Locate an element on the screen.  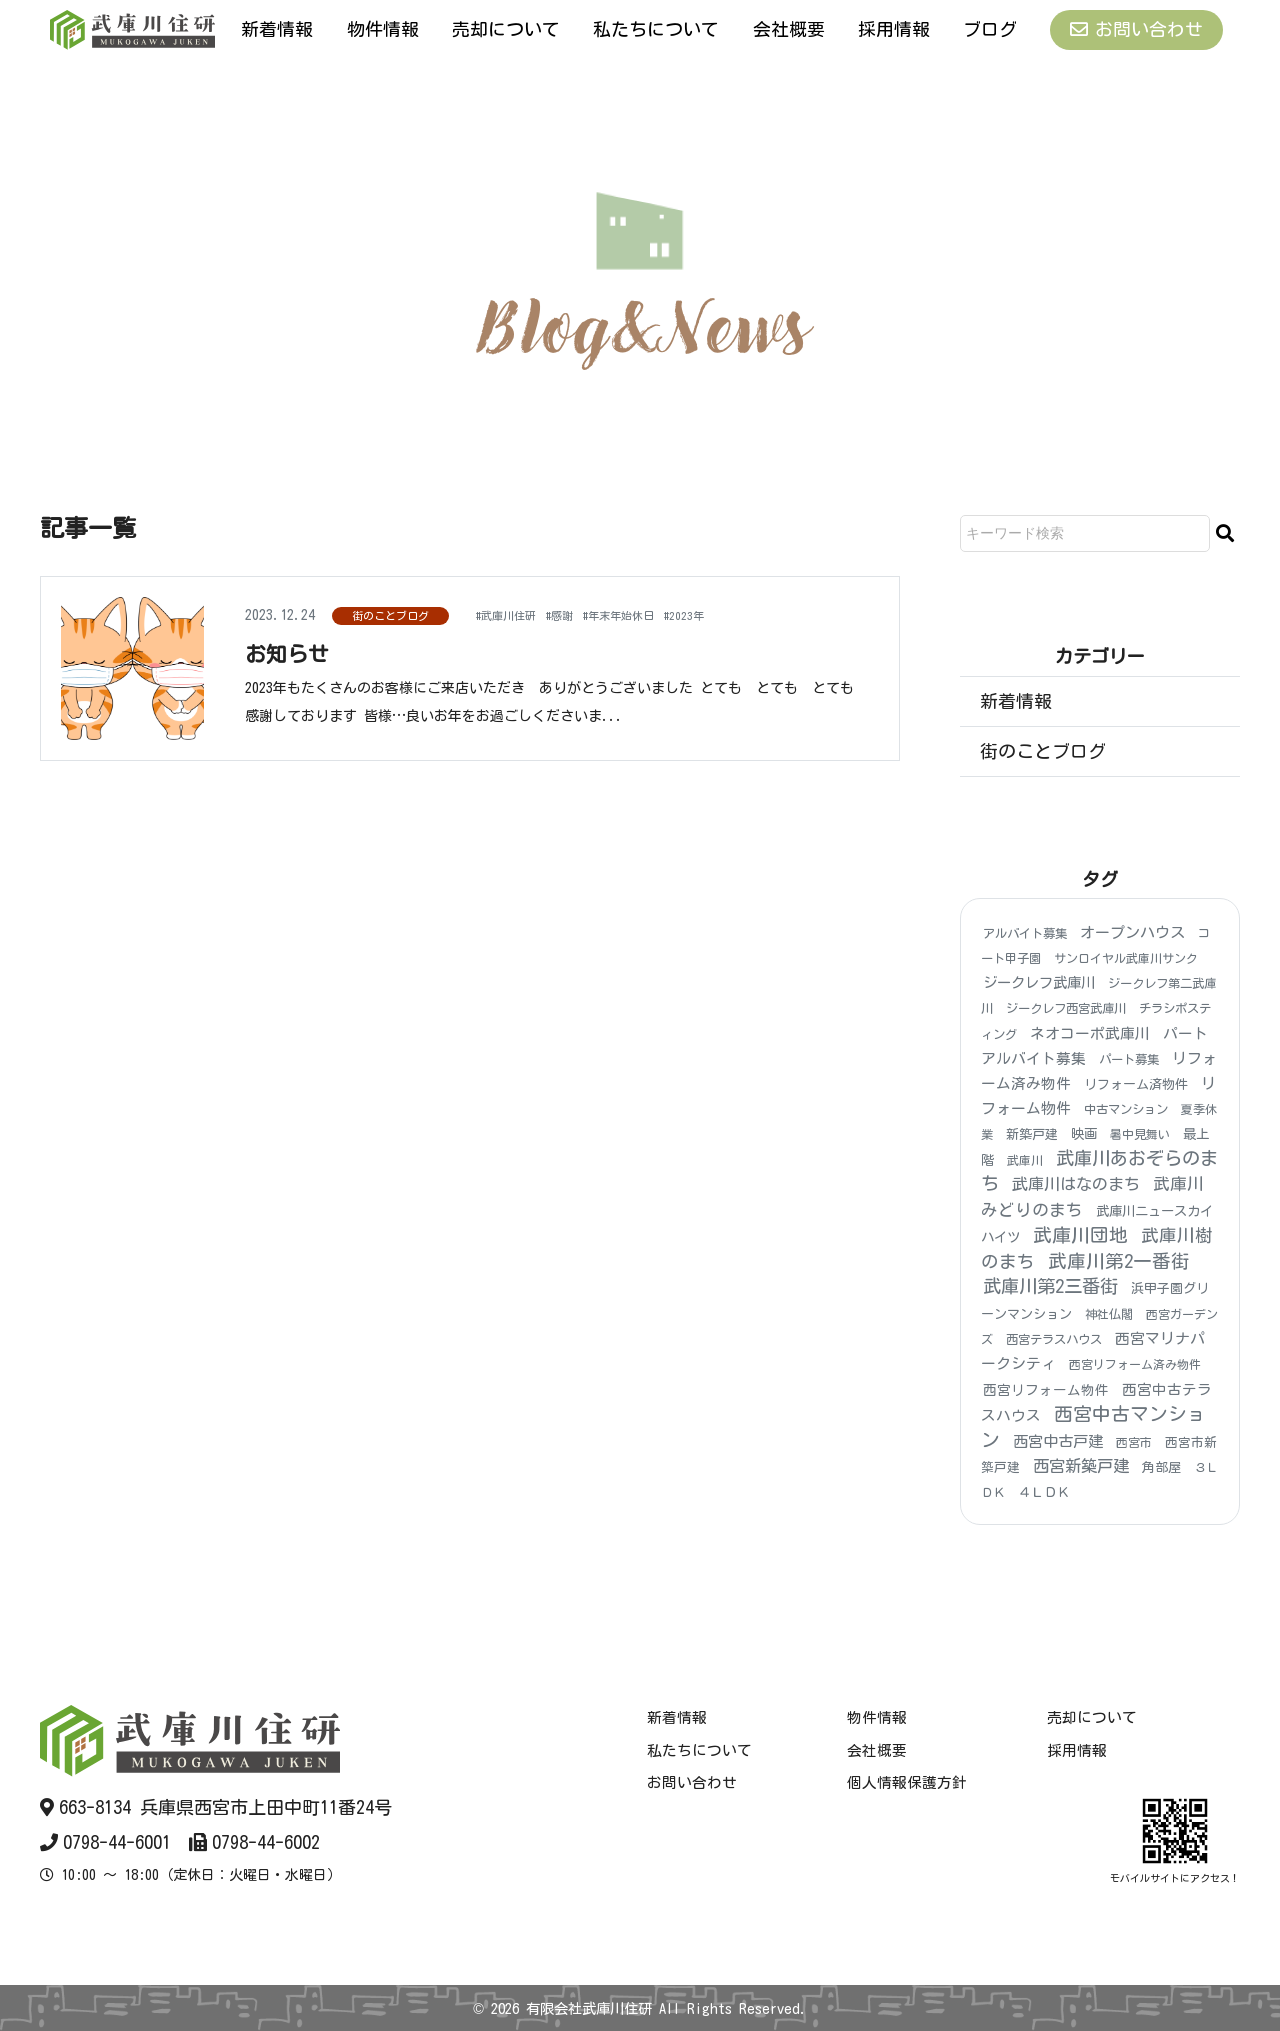
新着情報 is located at coordinates (277, 29).